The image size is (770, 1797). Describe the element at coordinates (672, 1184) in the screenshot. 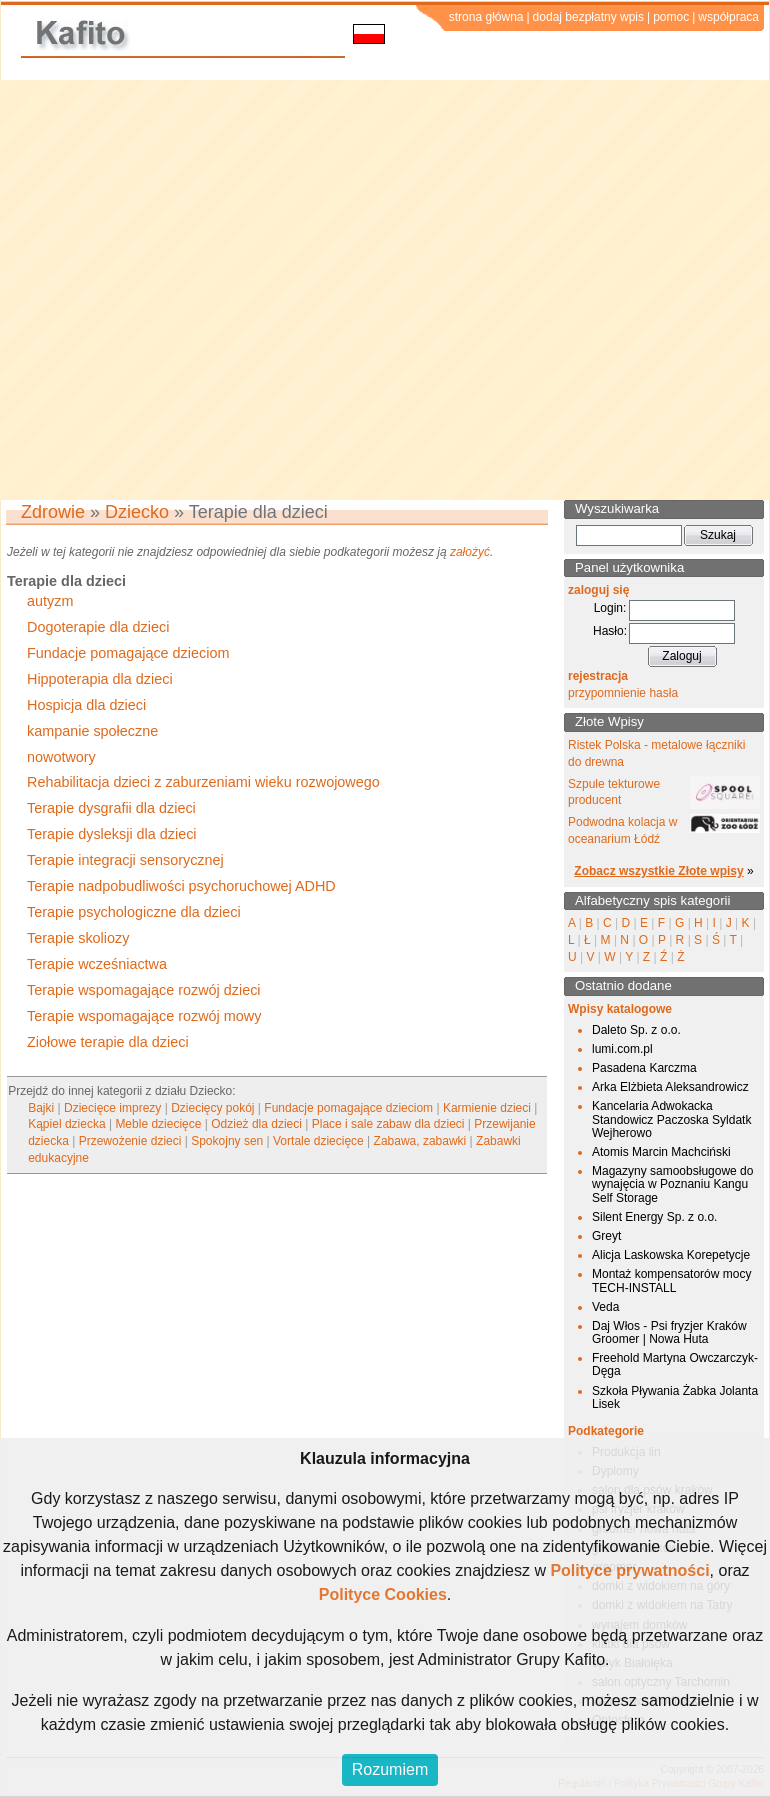

I see `Magazyny samoobsługowe do wynajęcia w Poznaniu Kangu Self Storage` at that location.